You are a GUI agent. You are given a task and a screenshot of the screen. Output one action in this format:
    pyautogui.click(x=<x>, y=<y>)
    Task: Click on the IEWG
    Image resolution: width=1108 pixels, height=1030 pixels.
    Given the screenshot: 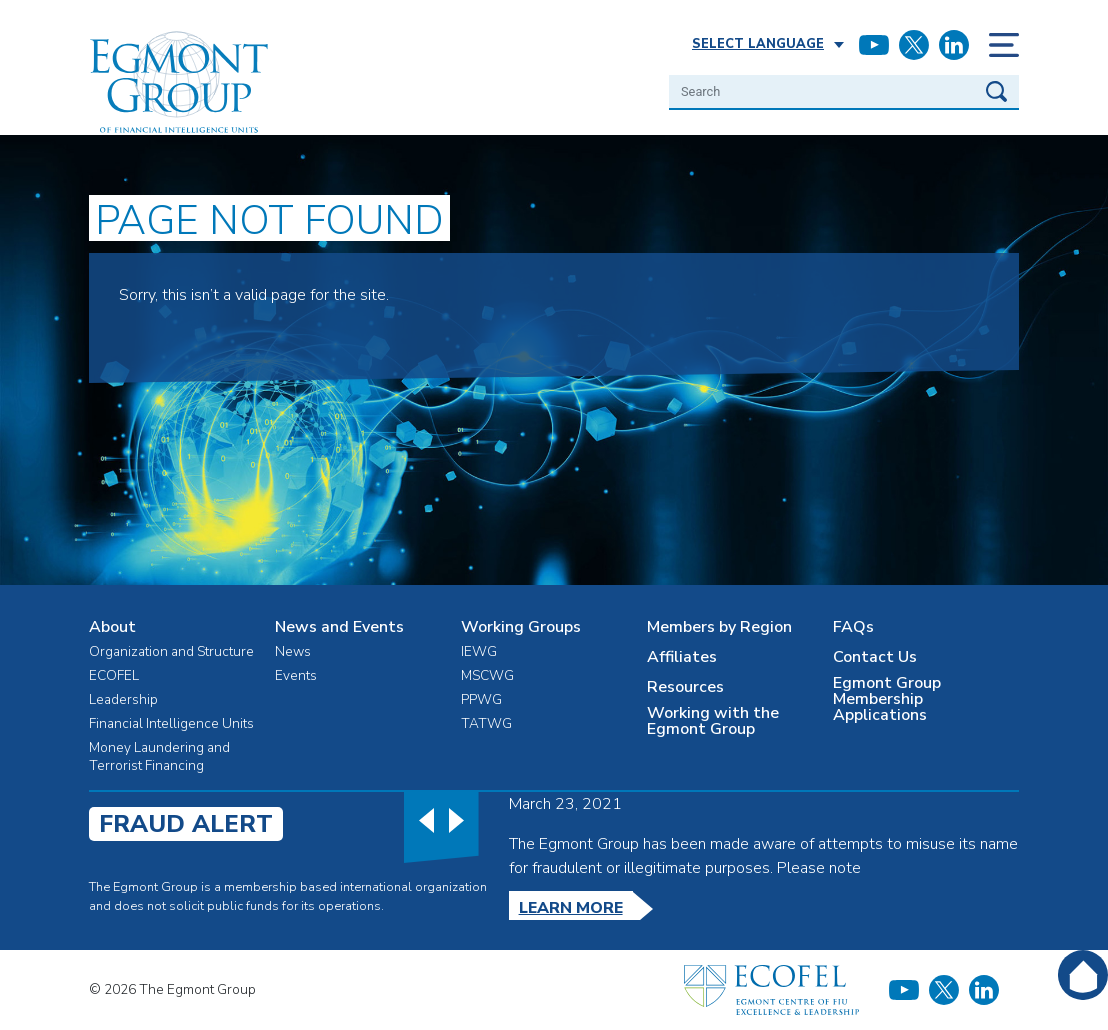 What is the action you would take?
    pyautogui.click(x=479, y=652)
    